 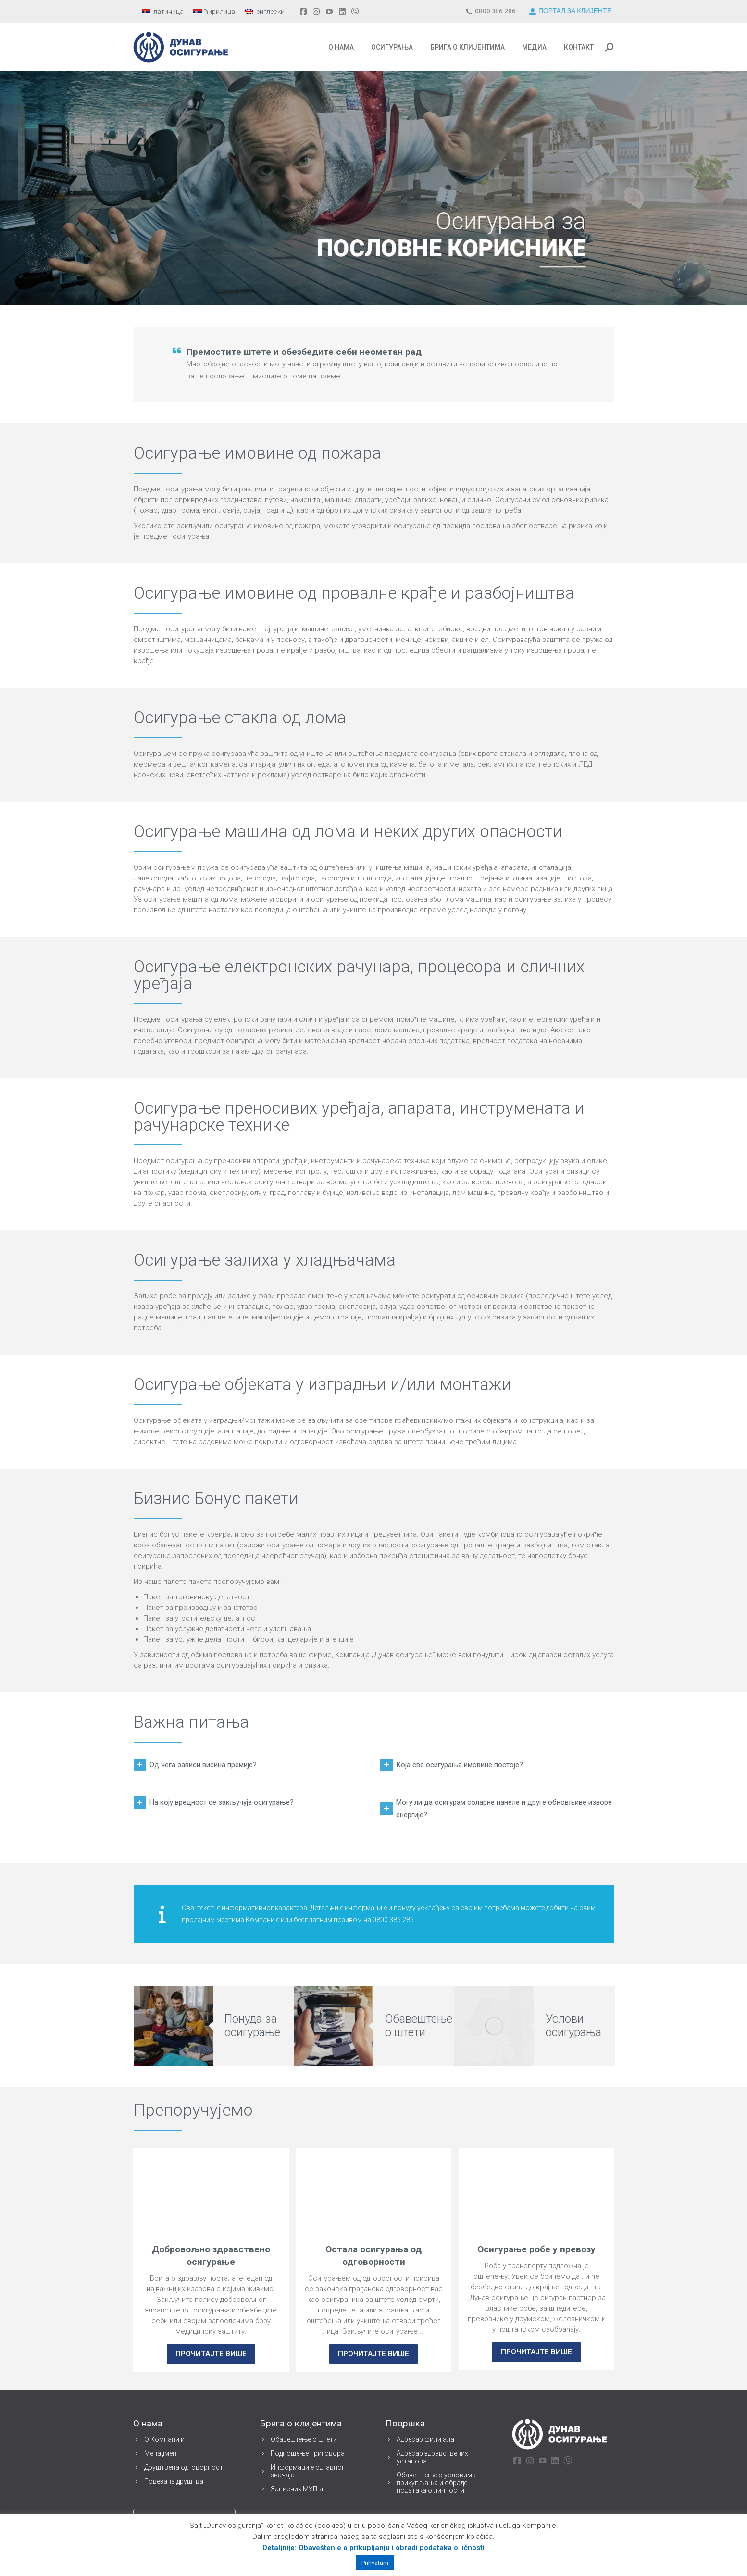 What do you see at coordinates (183, 2467) in the screenshot?
I see `Друштвена одговорност` at bounding box center [183, 2467].